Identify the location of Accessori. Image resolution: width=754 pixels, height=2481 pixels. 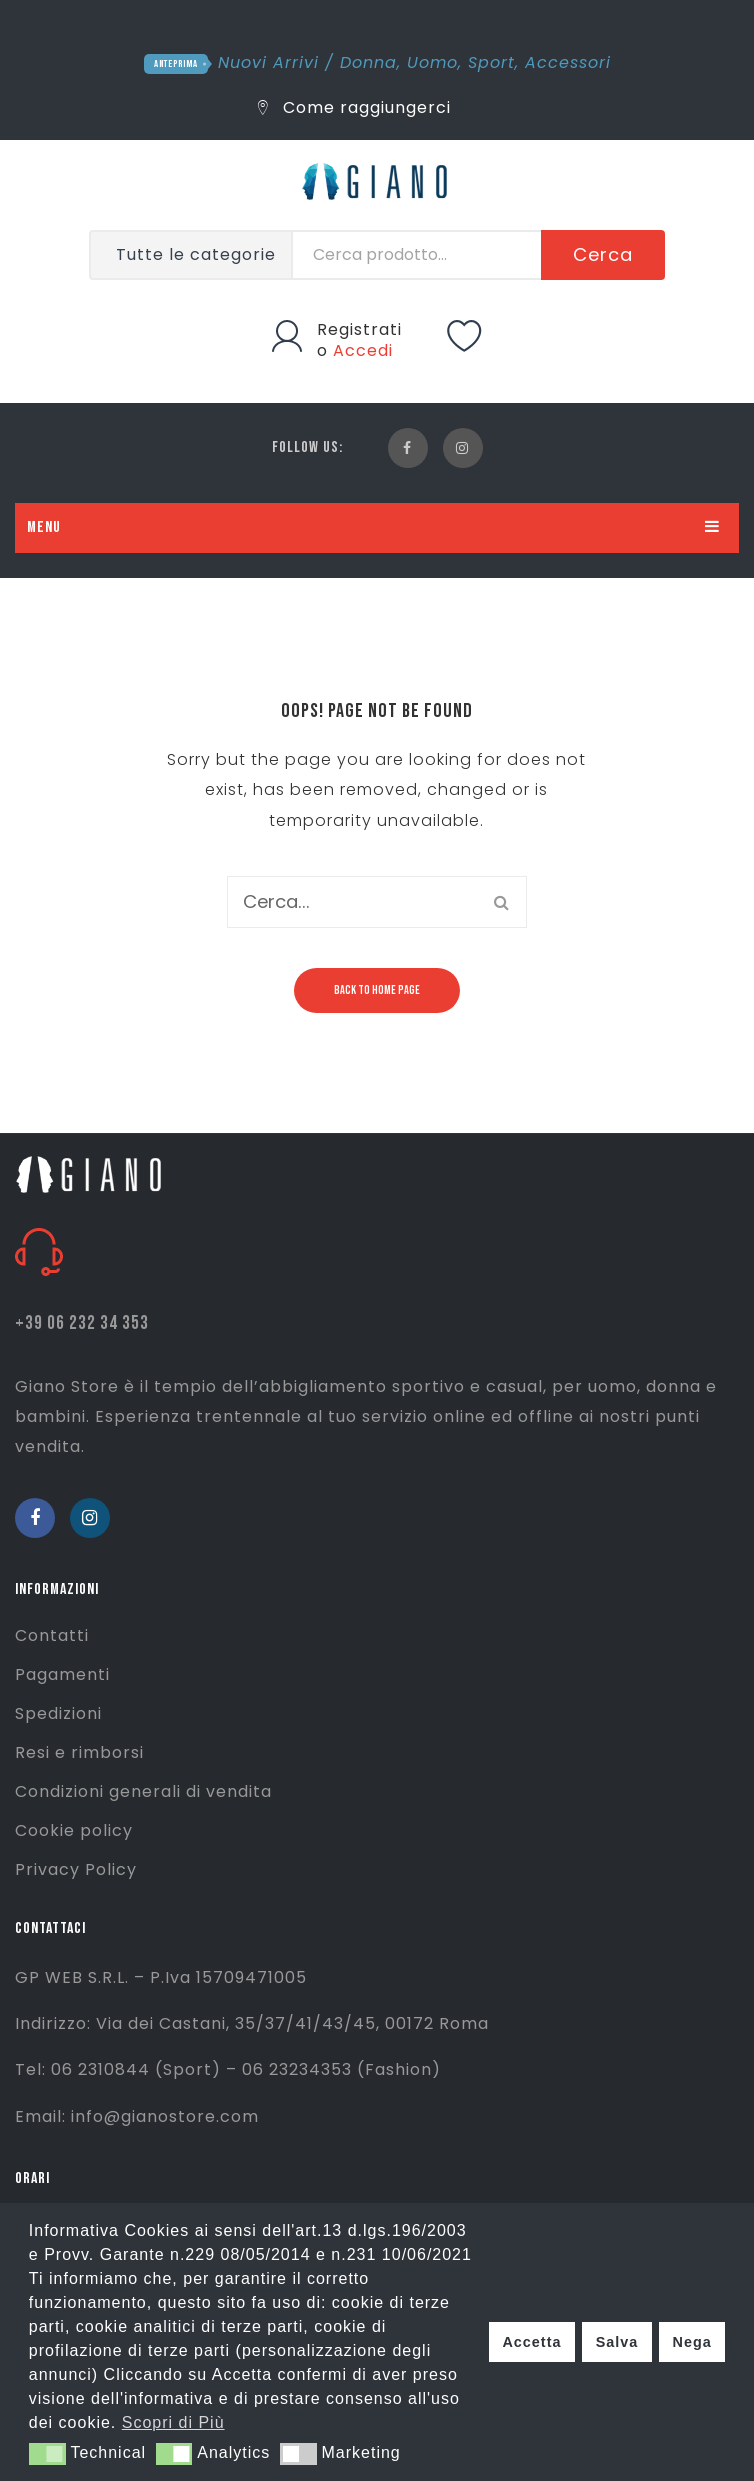
(568, 62).